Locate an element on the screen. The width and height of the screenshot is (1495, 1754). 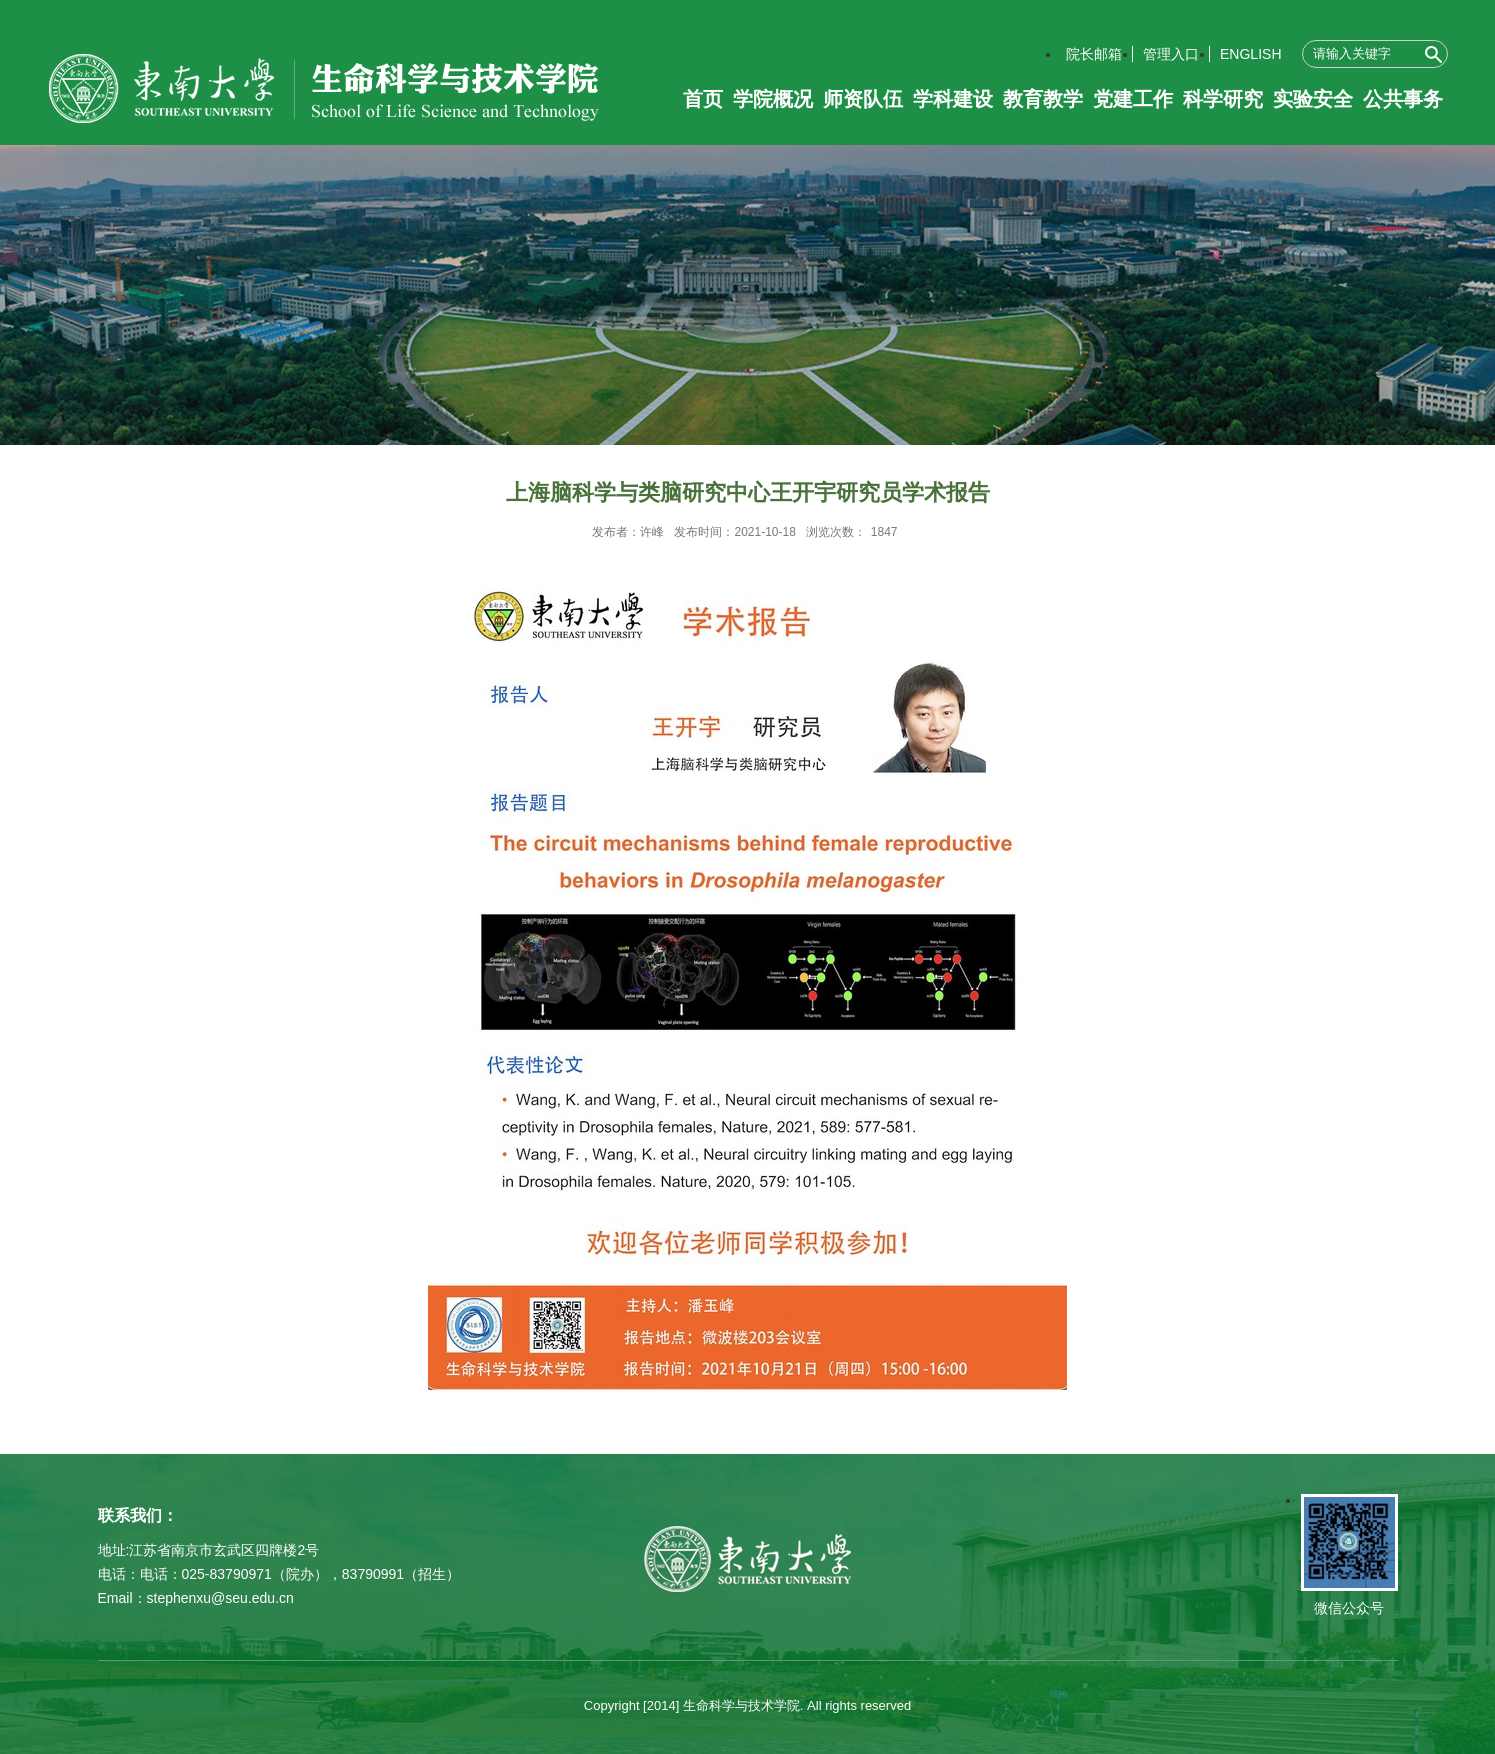
实验安全 is located at coordinates (1313, 99).